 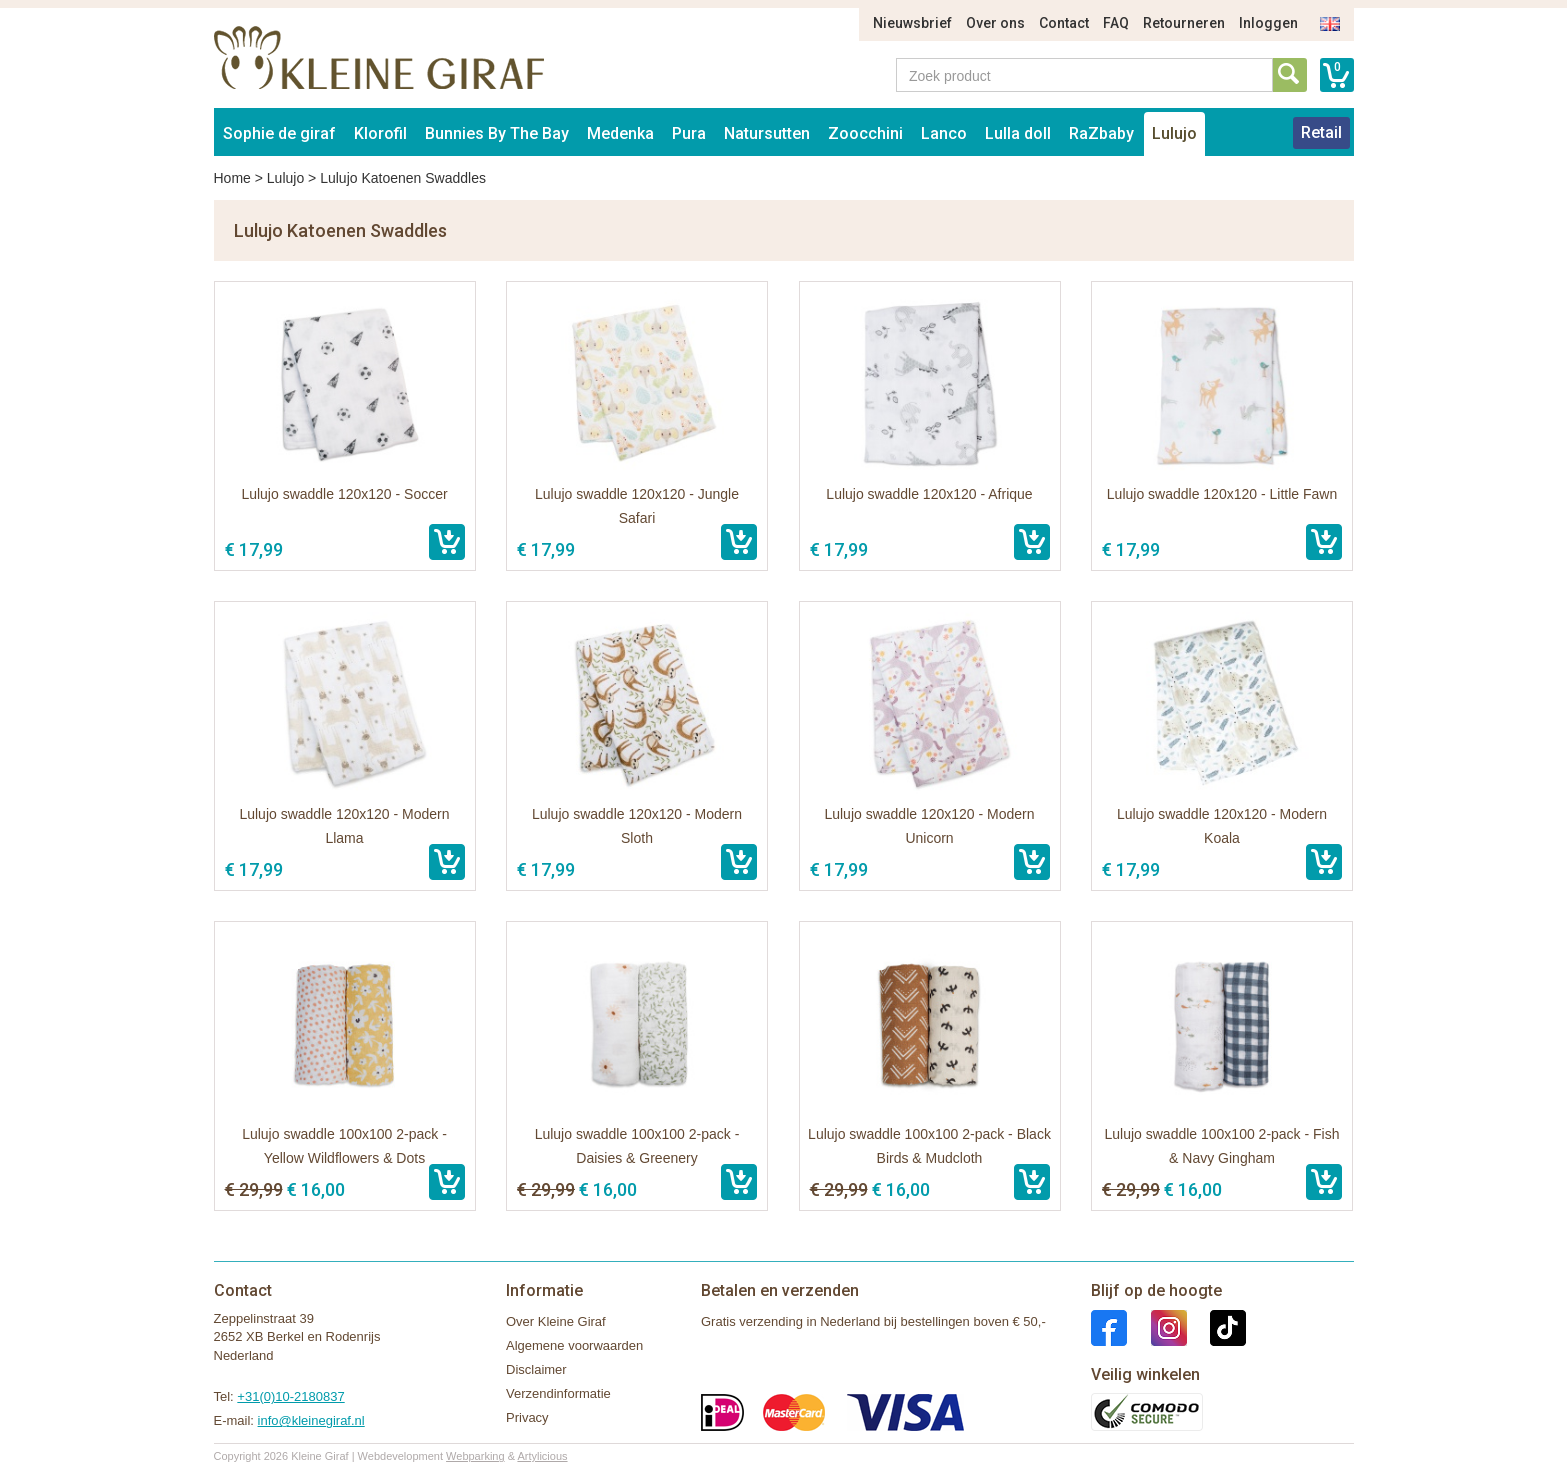 What do you see at coordinates (767, 133) in the screenshot?
I see `Natursutten` at bounding box center [767, 133].